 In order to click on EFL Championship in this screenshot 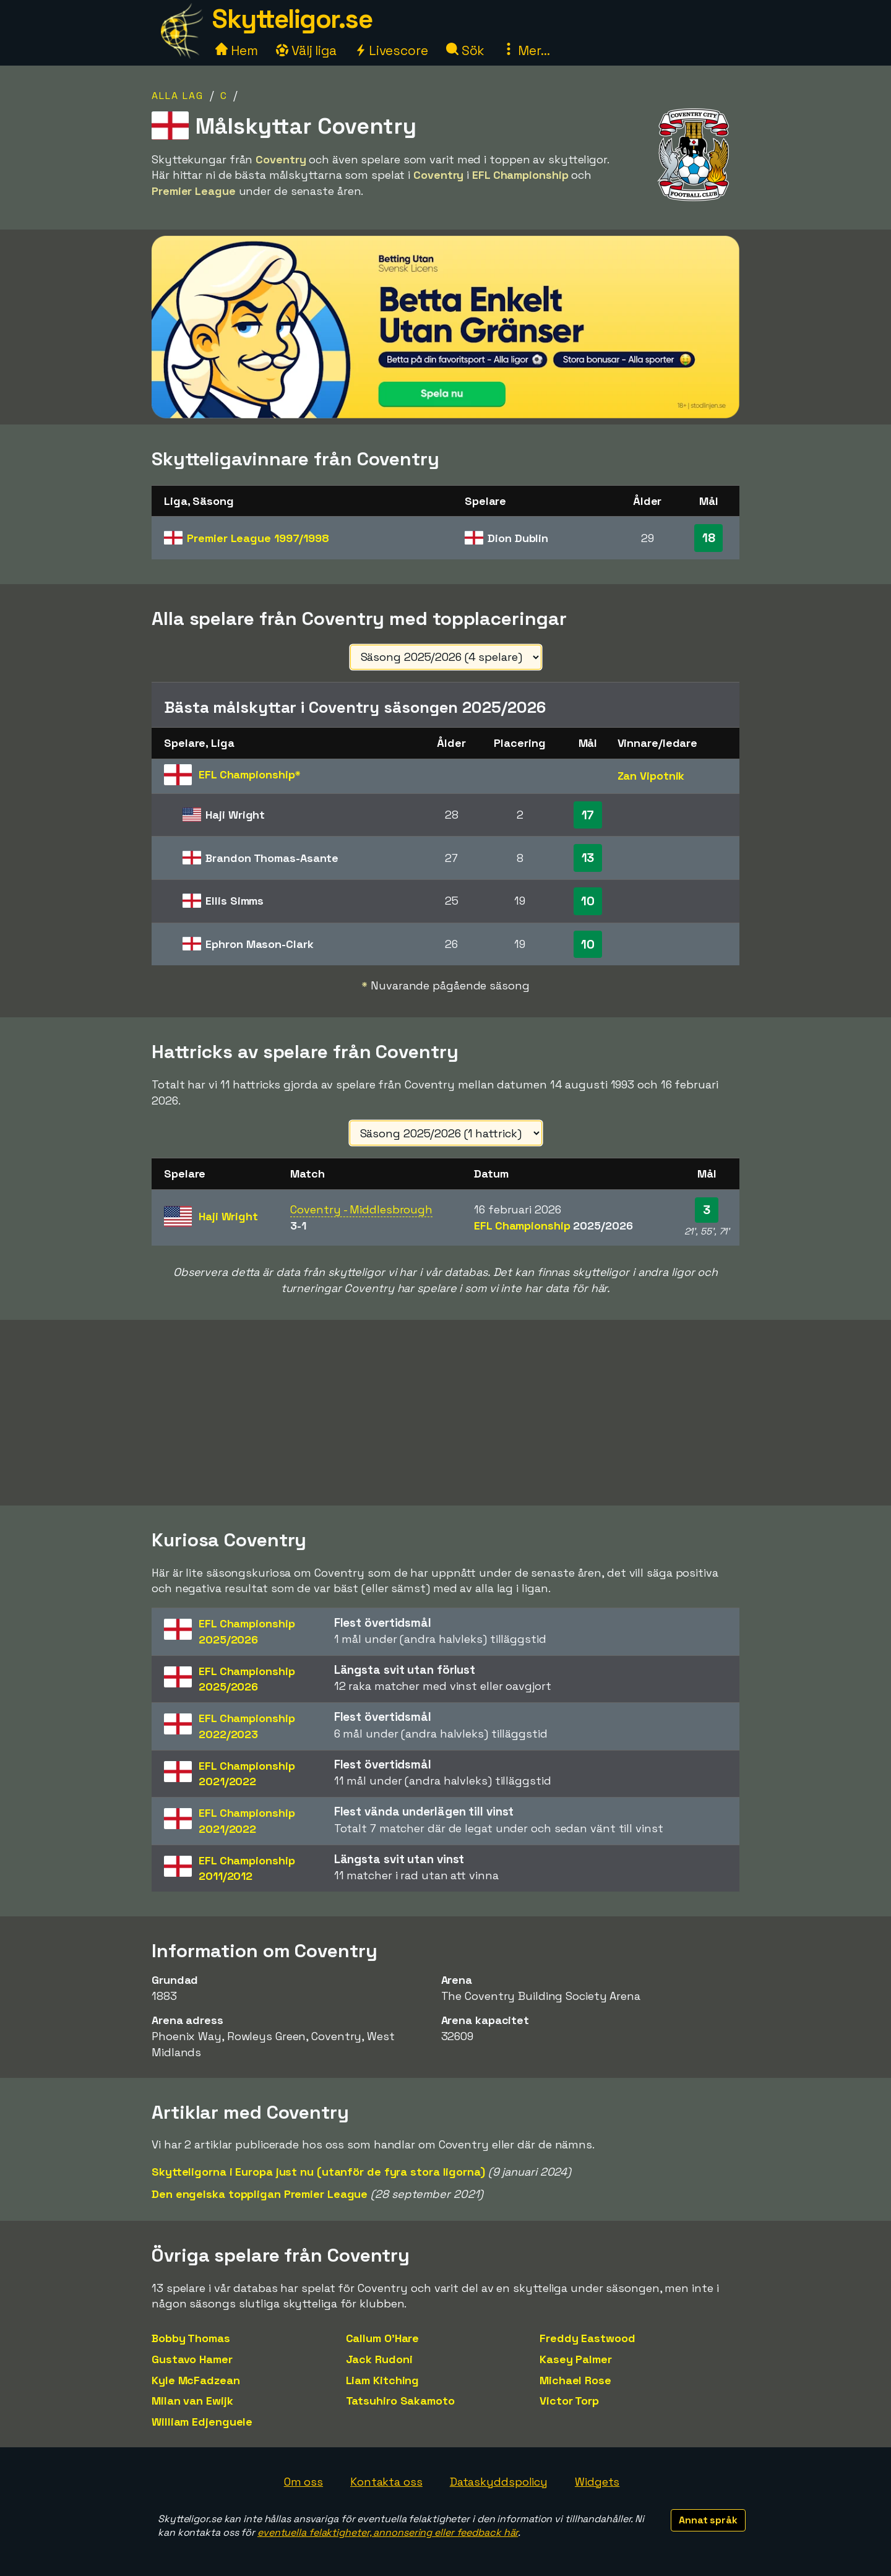, I will do `click(553, 1225)`.